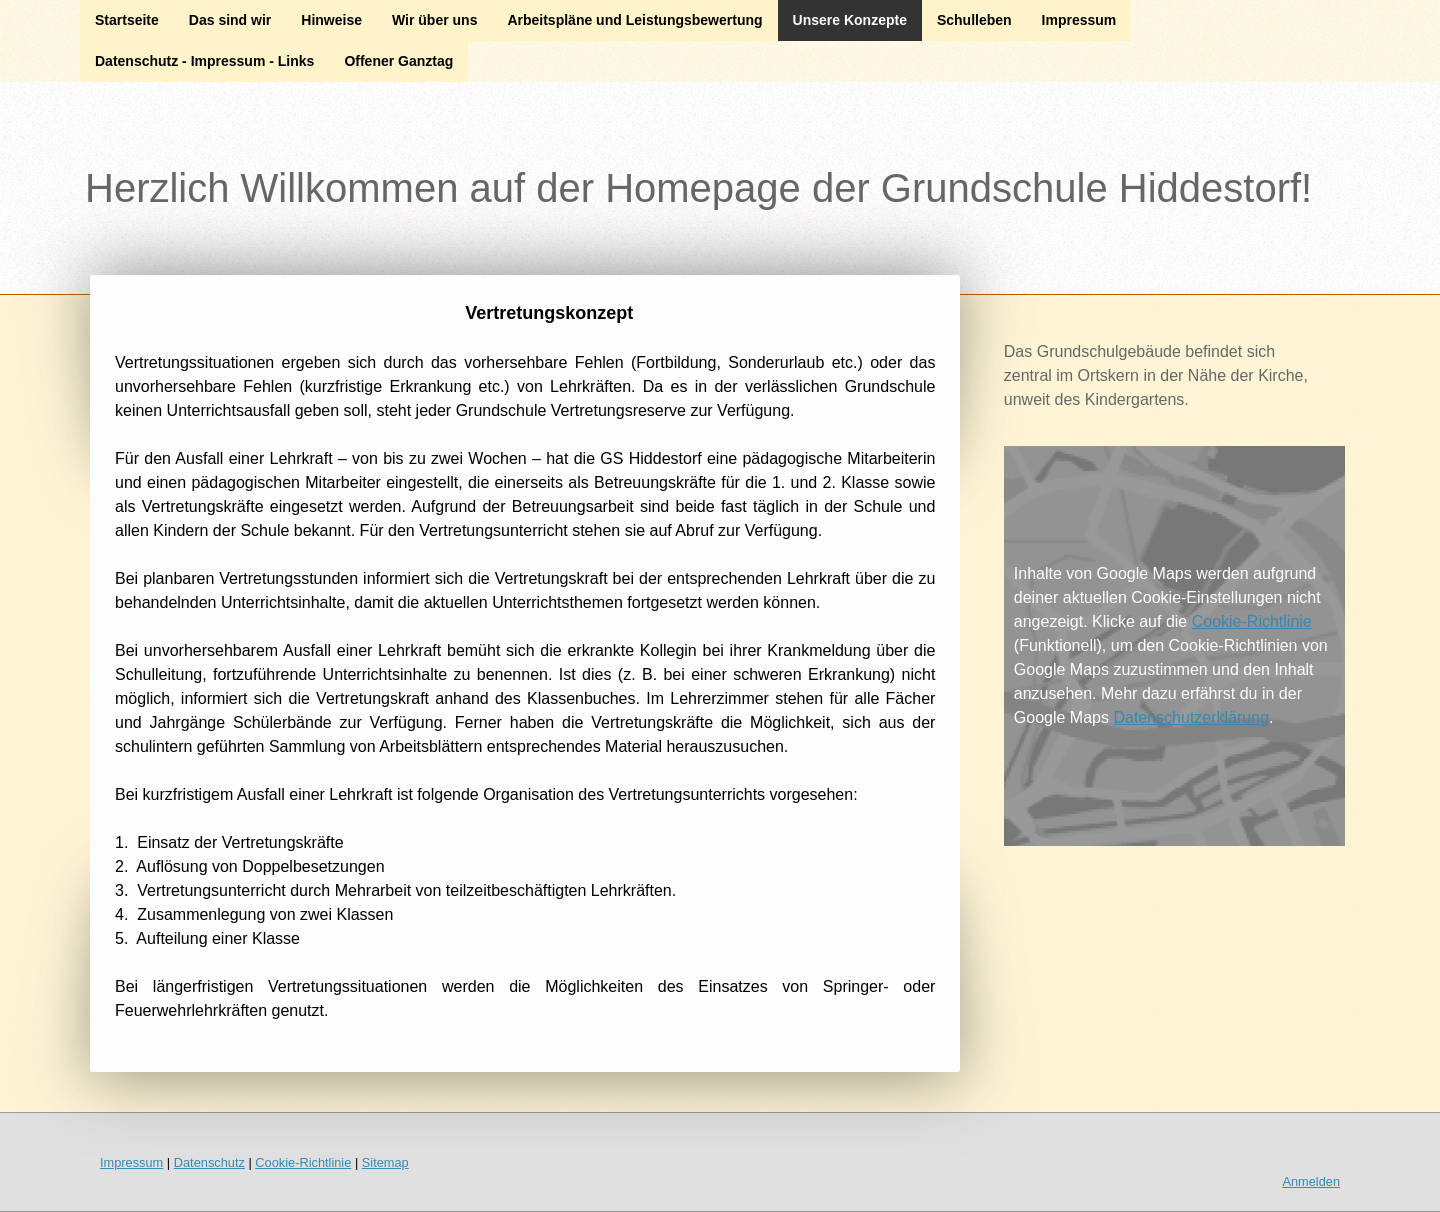  I want to click on Sitemap, so click(385, 1162).